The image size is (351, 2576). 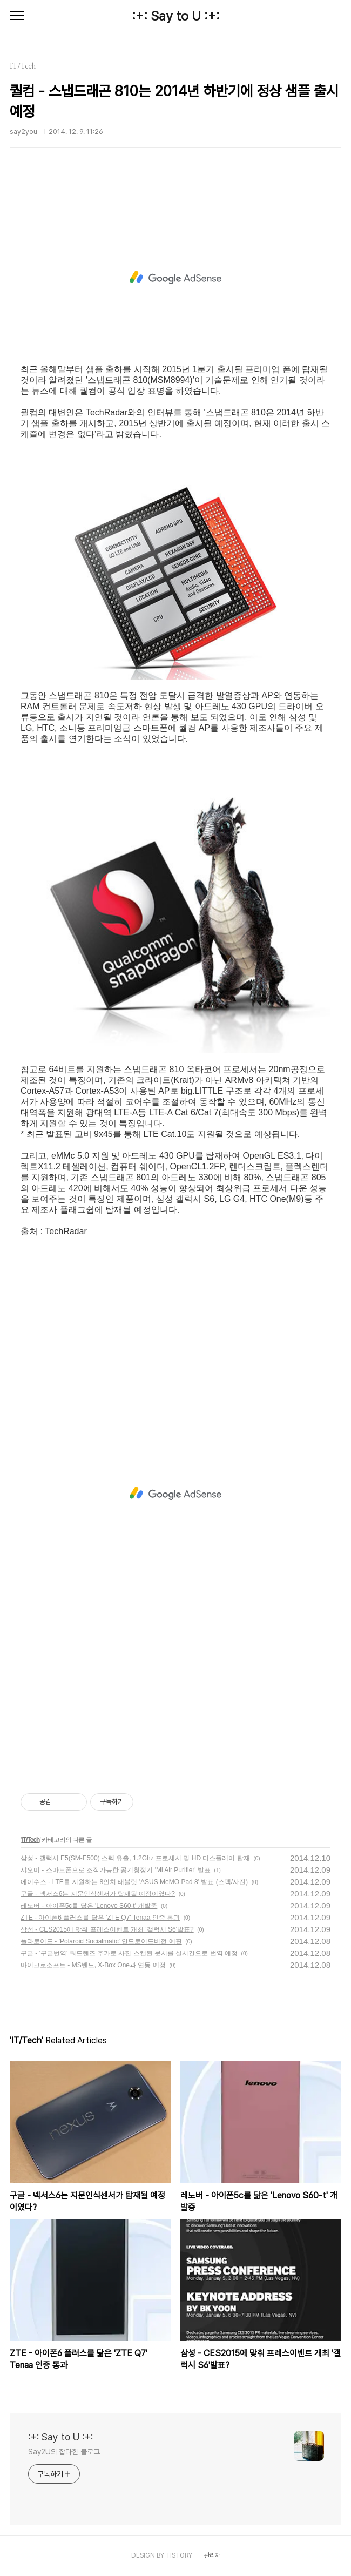 What do you see at coordinates (30, 1840) in the screenshot?
I see `IT/Tech` at bounding box center [30, 1840].